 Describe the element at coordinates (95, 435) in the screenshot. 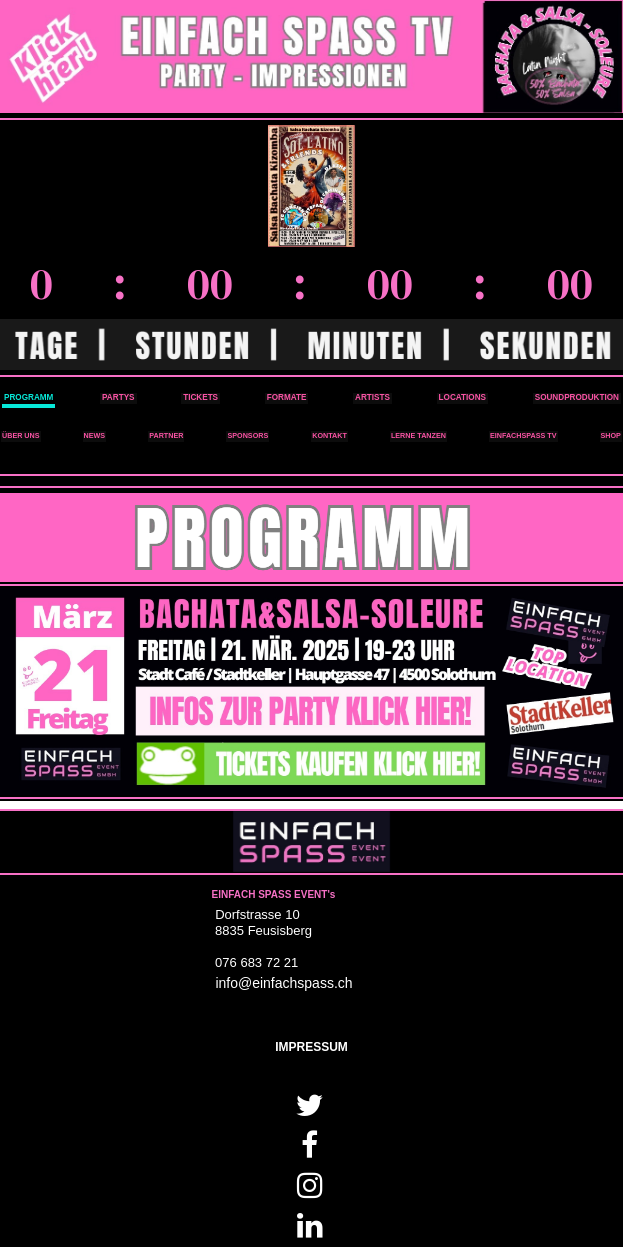

I see `NEWS` at that location.